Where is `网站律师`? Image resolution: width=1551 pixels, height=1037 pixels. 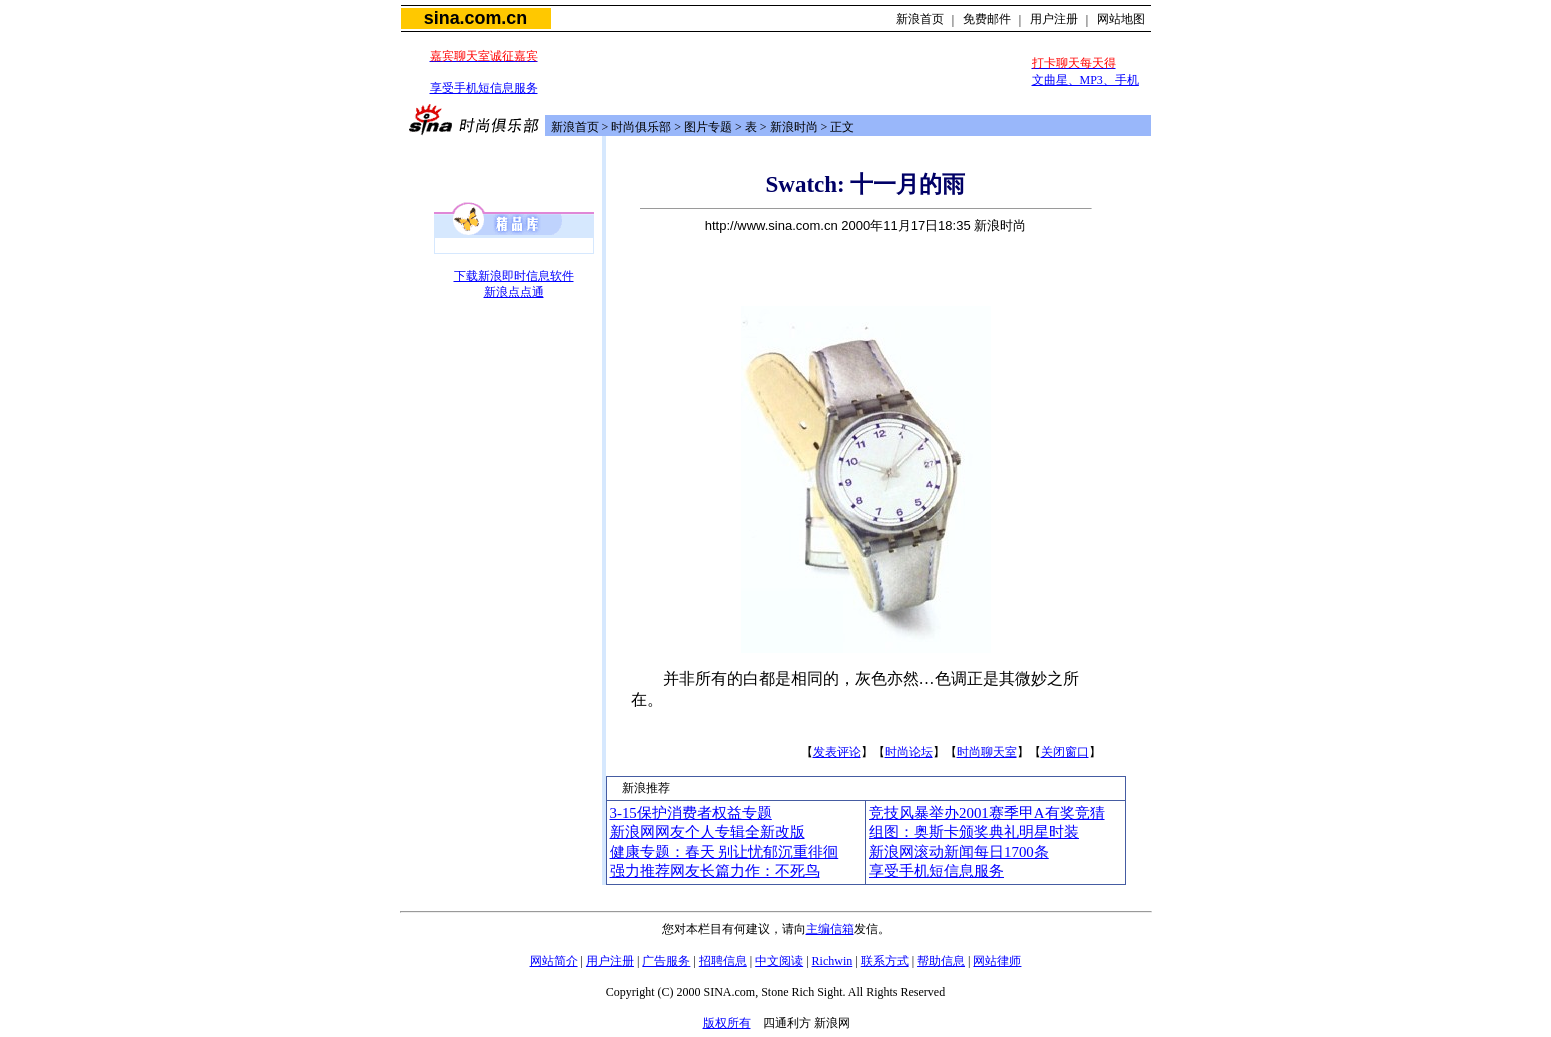 网站律师 is located at coordinates (997, 961).